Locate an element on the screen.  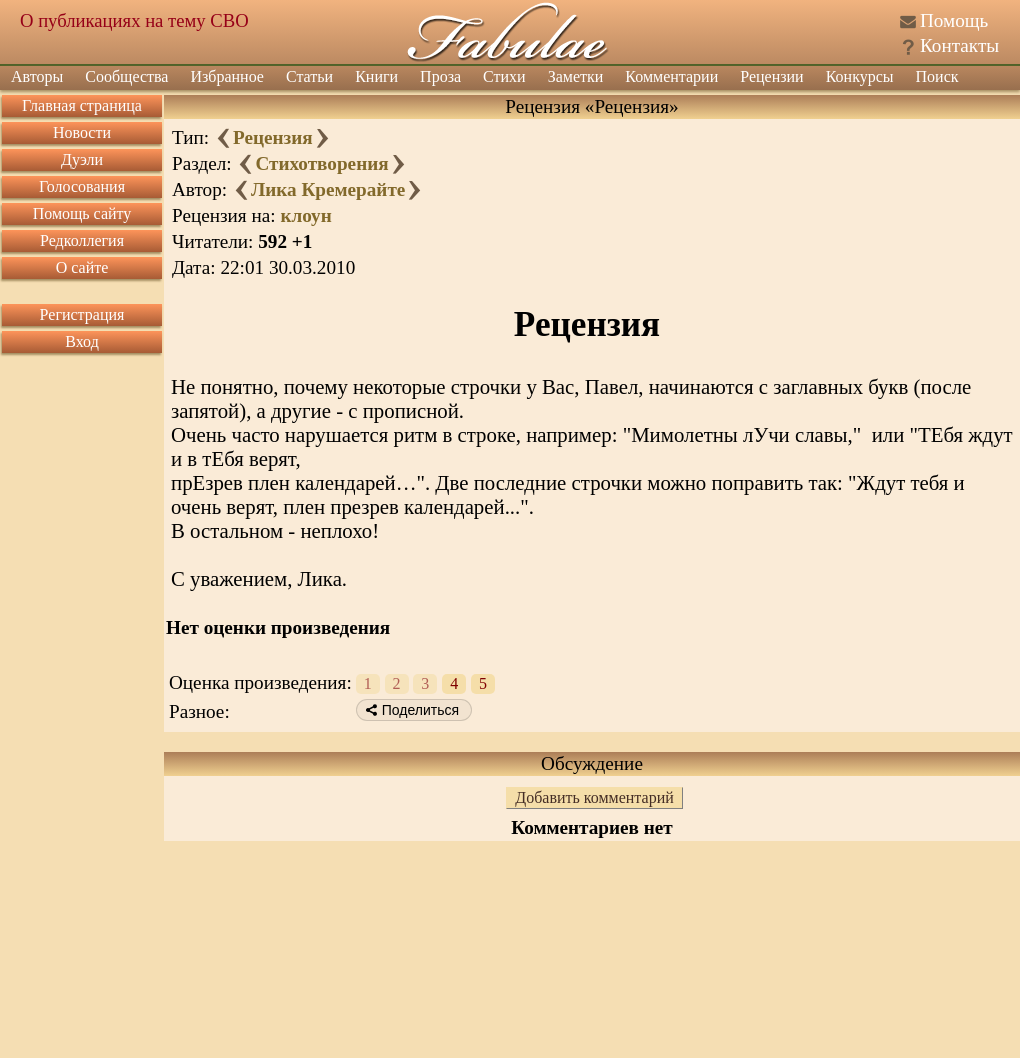
Новости is located at coordinates (82, 132).